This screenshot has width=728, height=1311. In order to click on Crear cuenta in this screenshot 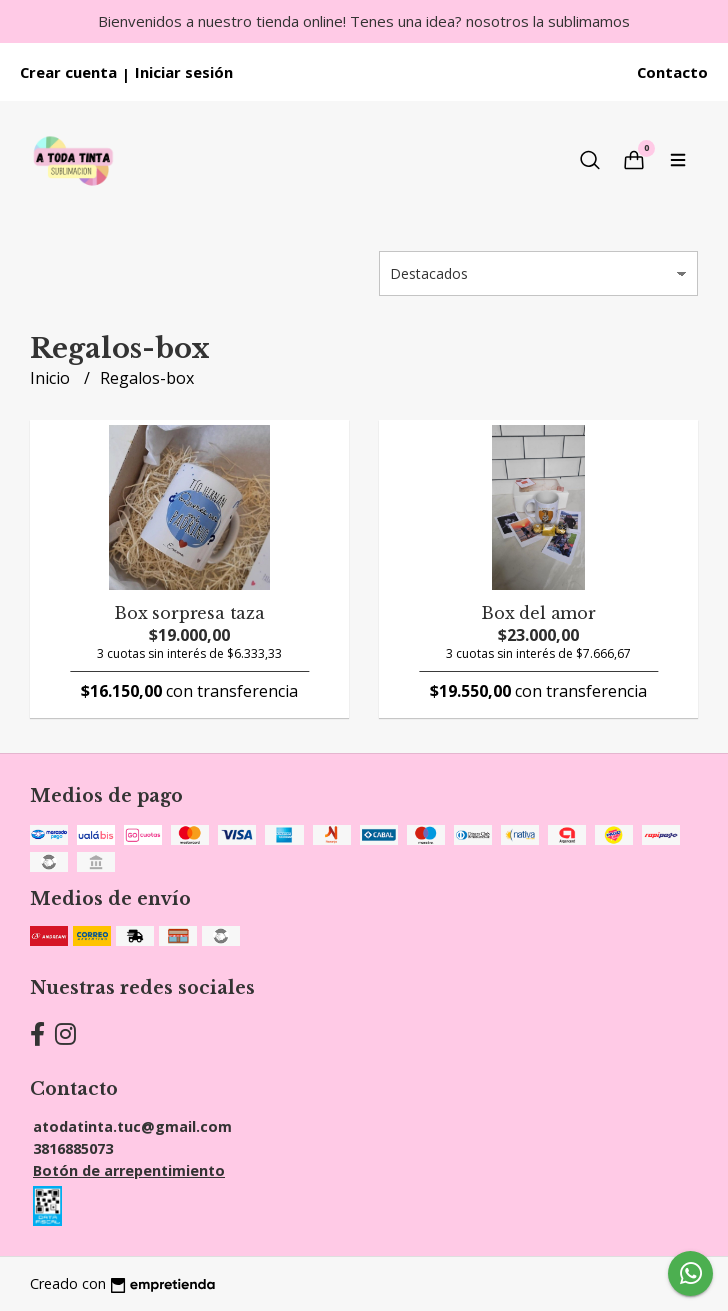, I will do `click(68, 72)`.